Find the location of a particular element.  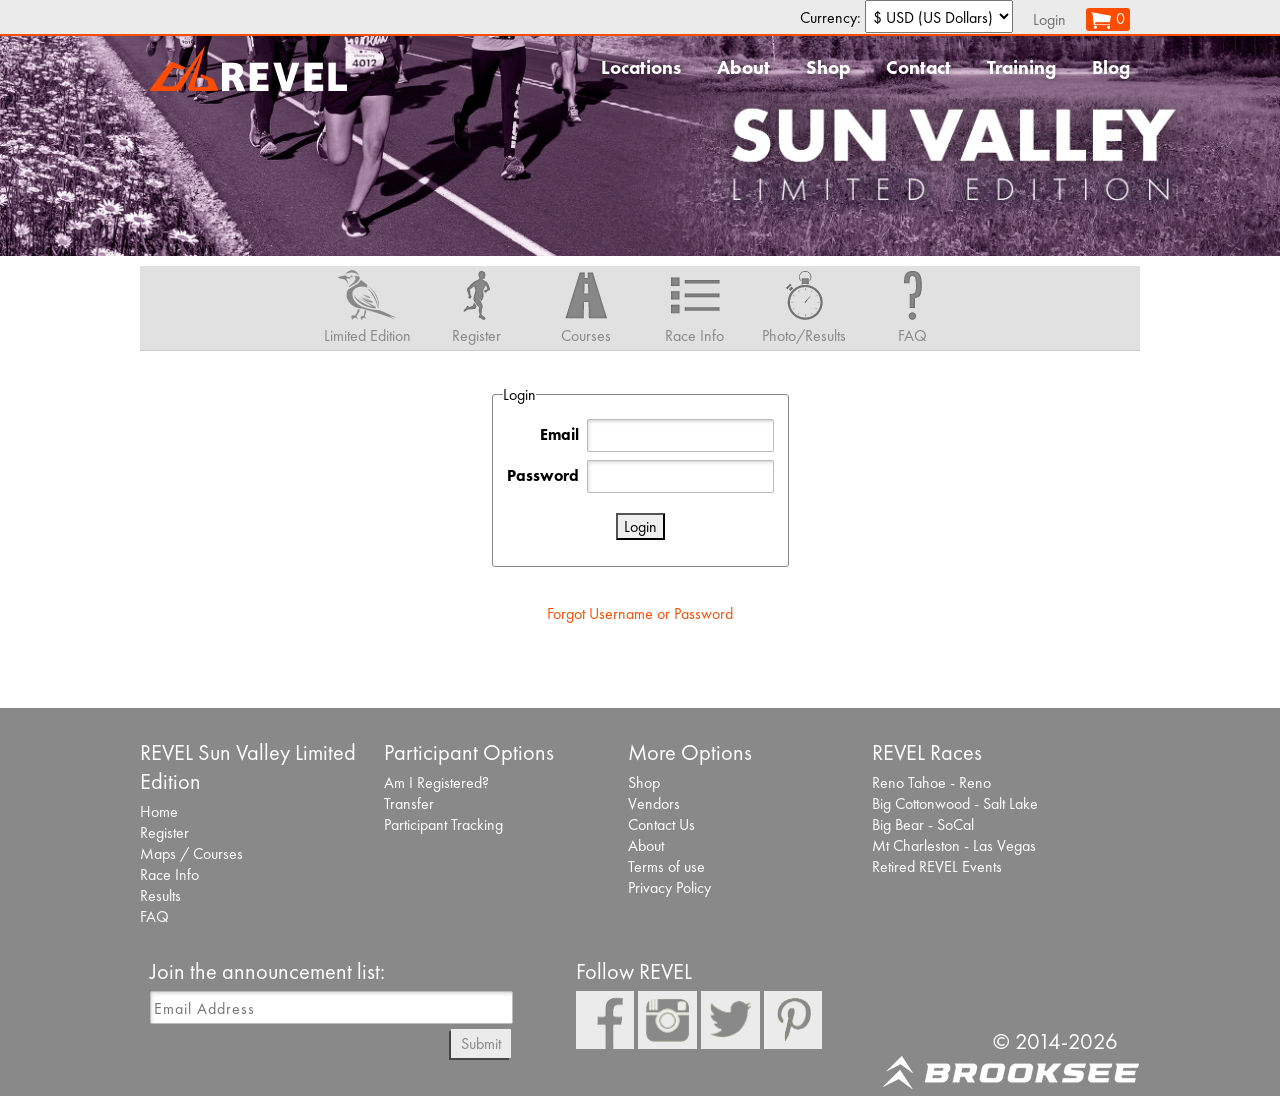

Vendors is located at coordinates (654, 803).